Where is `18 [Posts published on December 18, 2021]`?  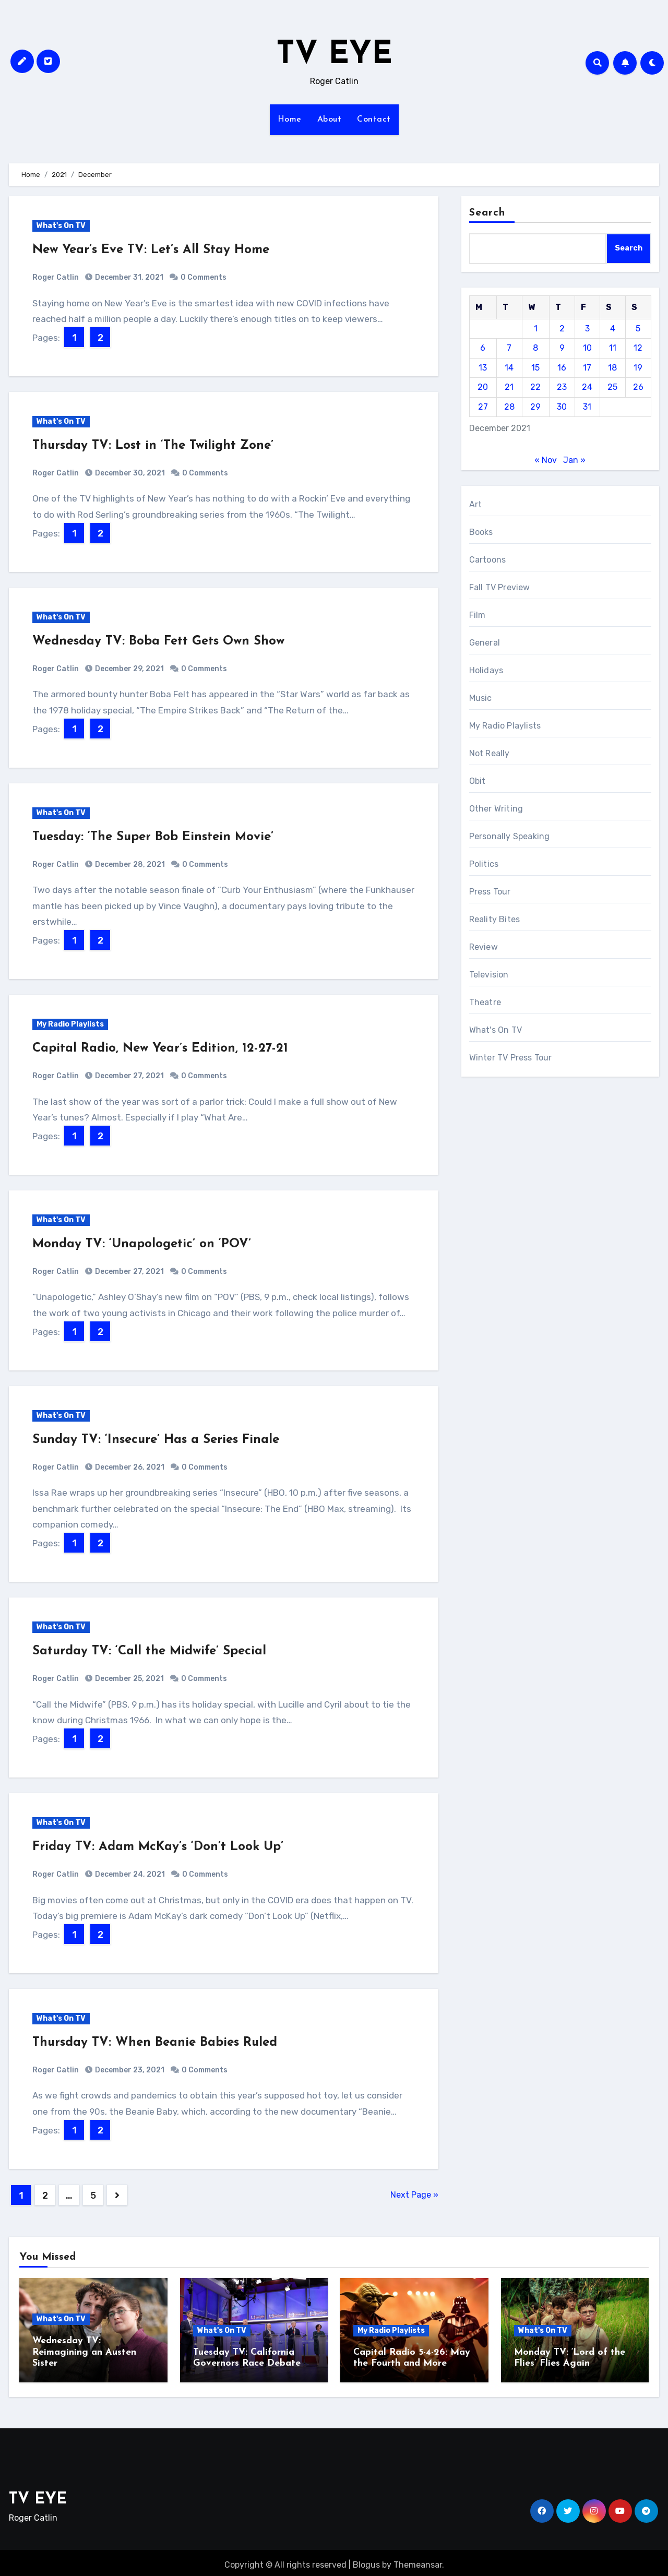 18 [Posts published on December 18, 2021] is located at coordinates (612, 368).